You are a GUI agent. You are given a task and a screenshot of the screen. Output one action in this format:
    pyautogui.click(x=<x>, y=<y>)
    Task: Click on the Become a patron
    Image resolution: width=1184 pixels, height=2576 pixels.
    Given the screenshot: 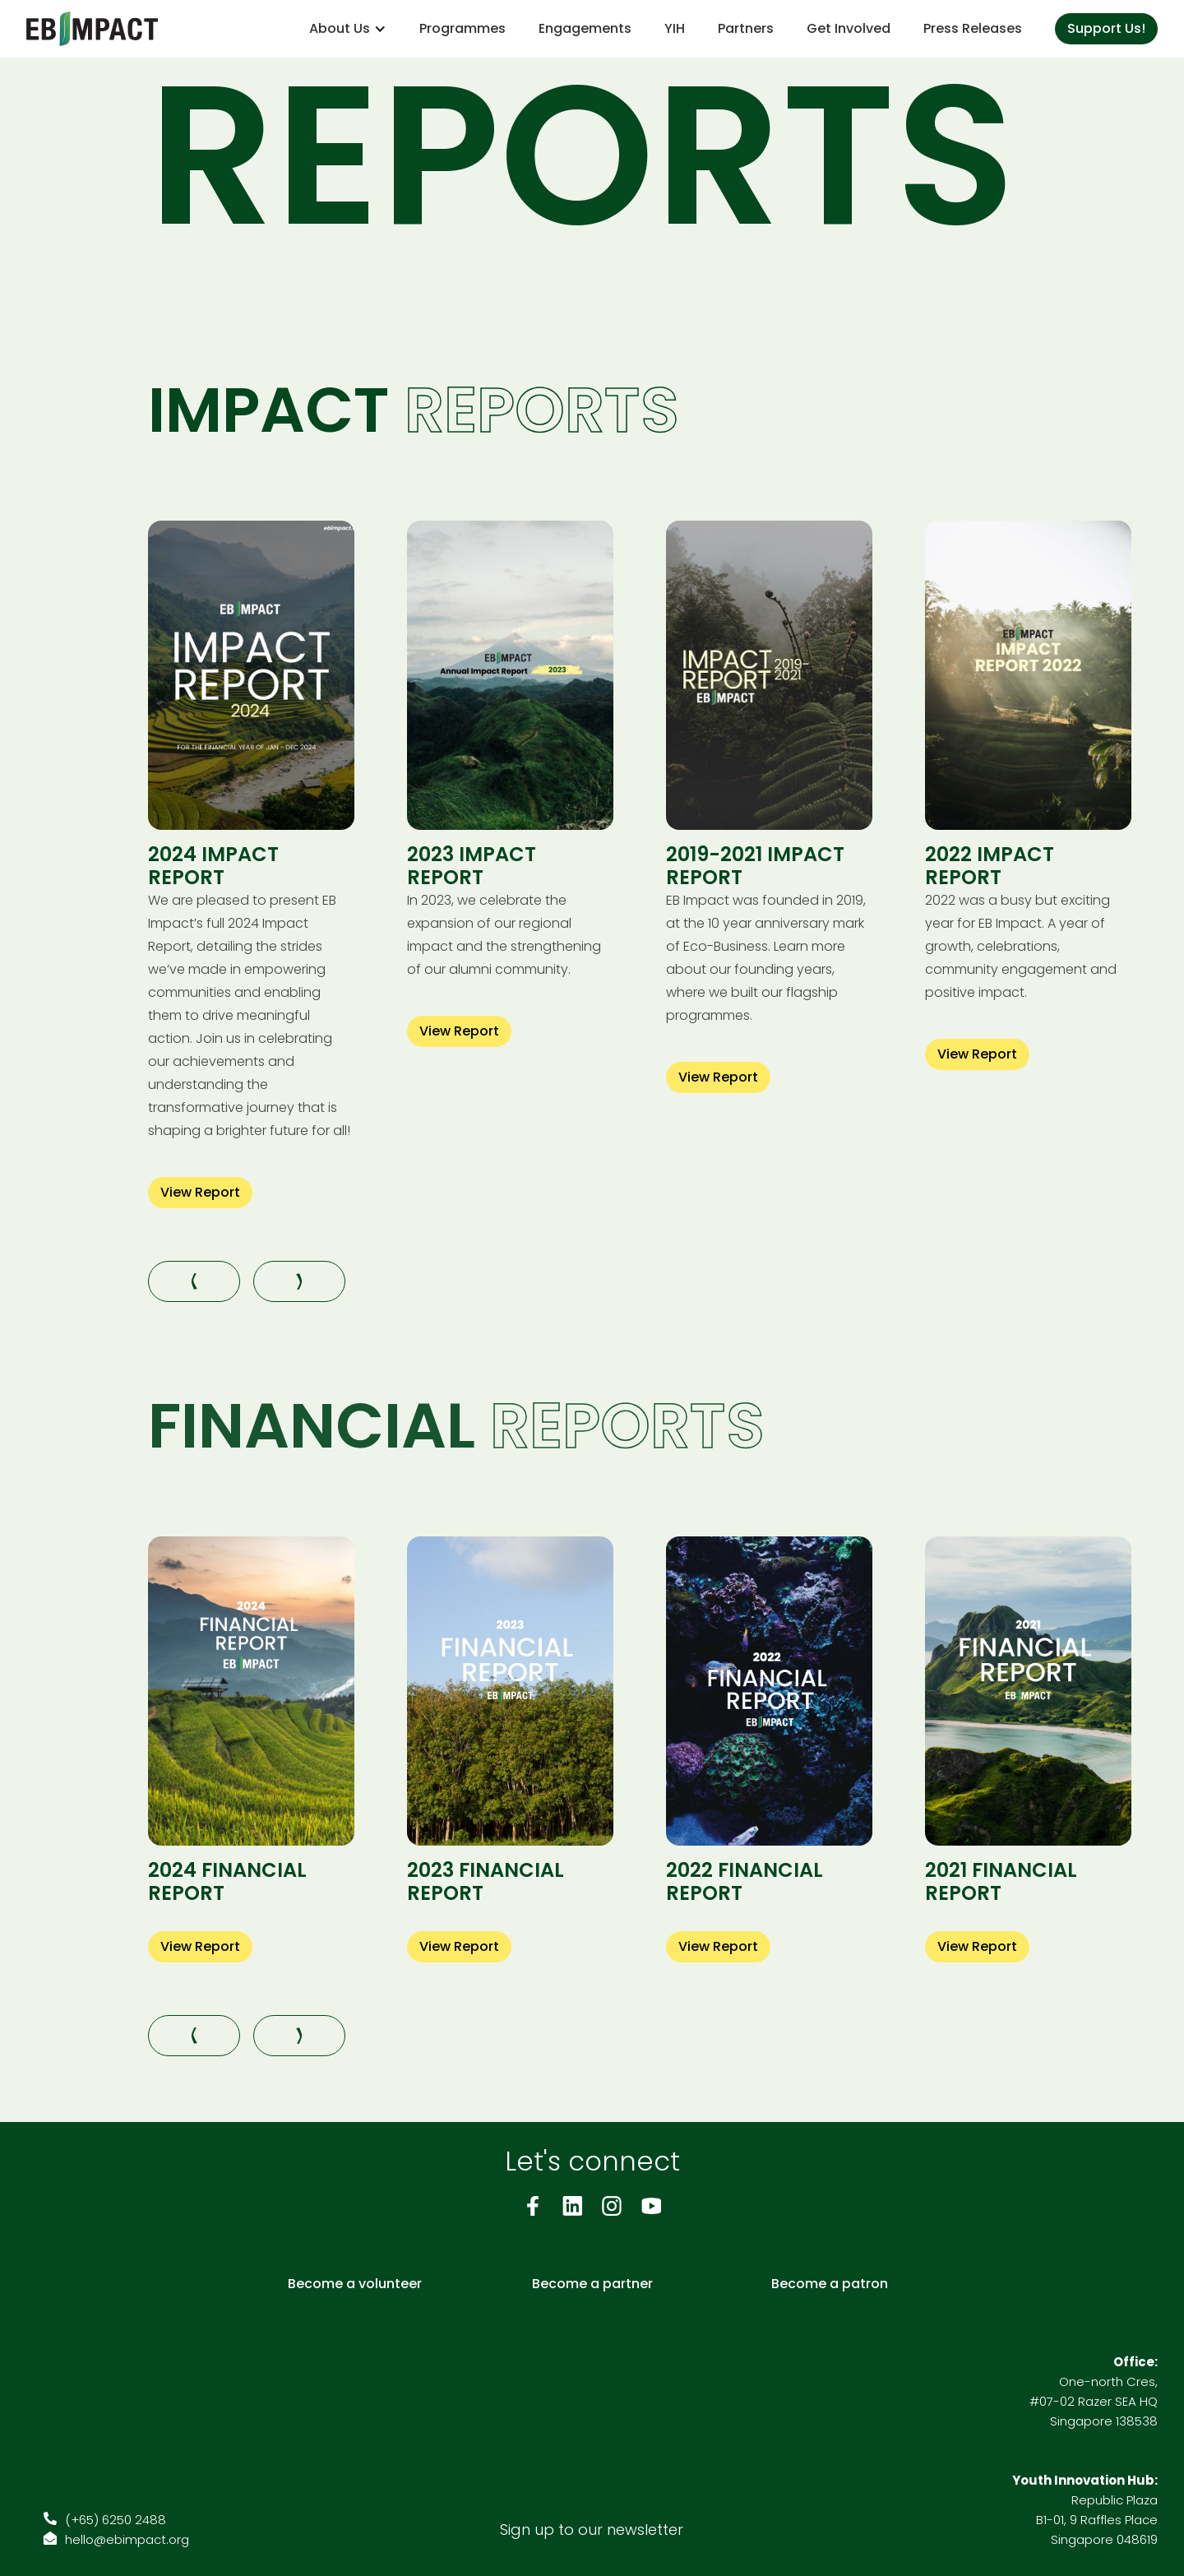 What is the action you would take?
    pyautogui.click(x=829, y=2283)
    